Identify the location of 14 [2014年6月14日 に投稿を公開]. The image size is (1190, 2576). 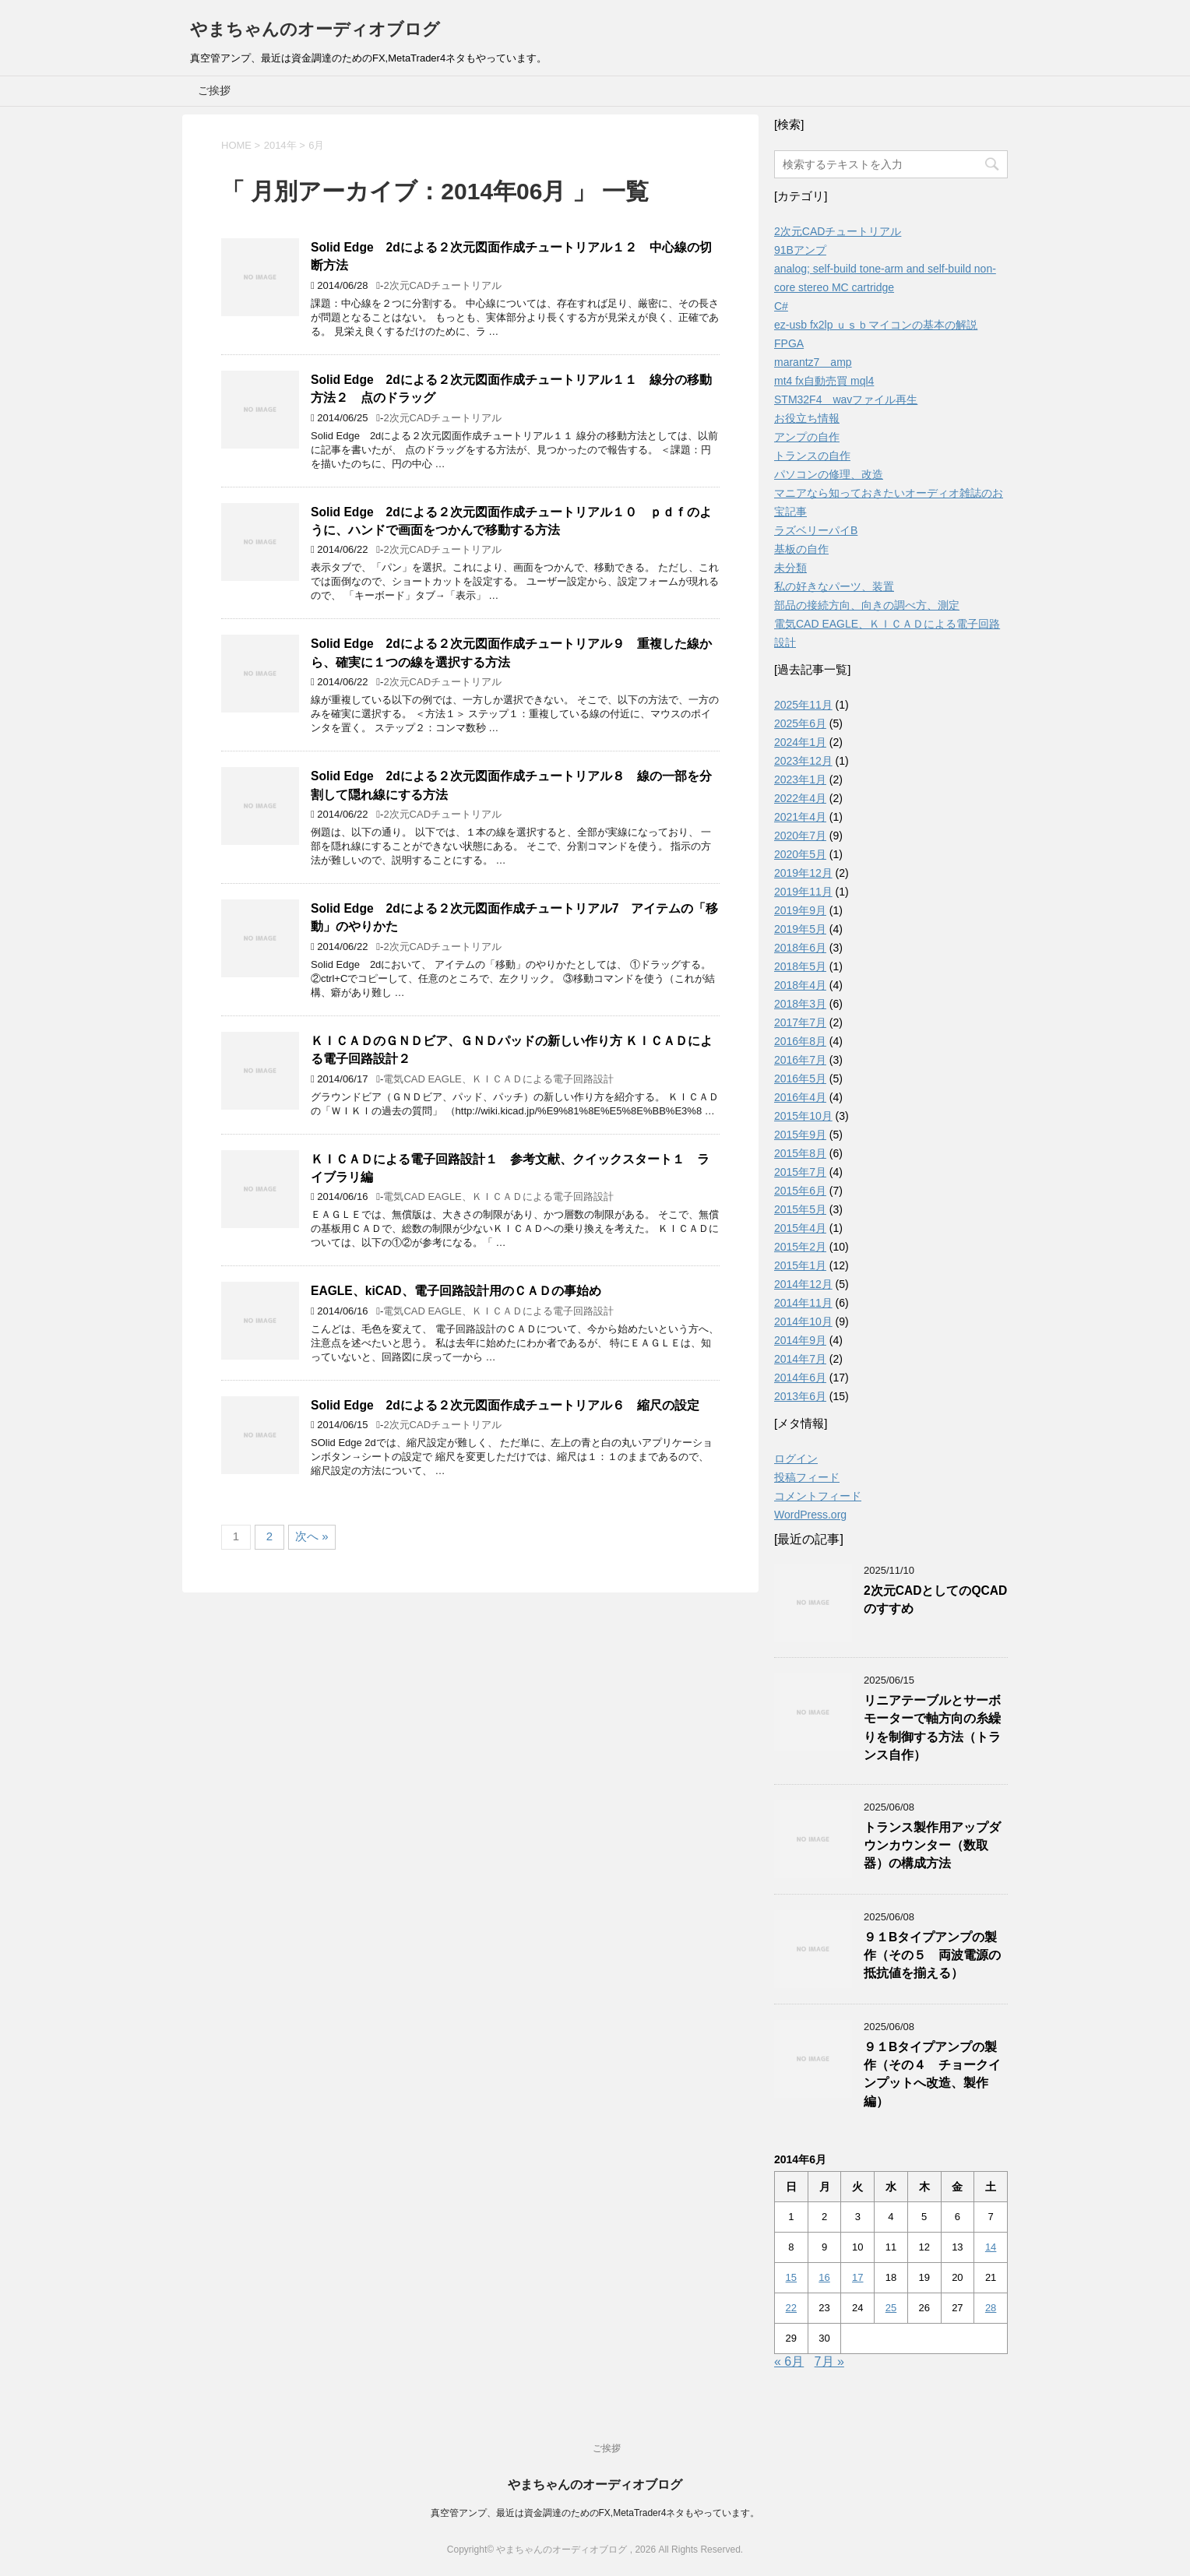
(990, 2247).